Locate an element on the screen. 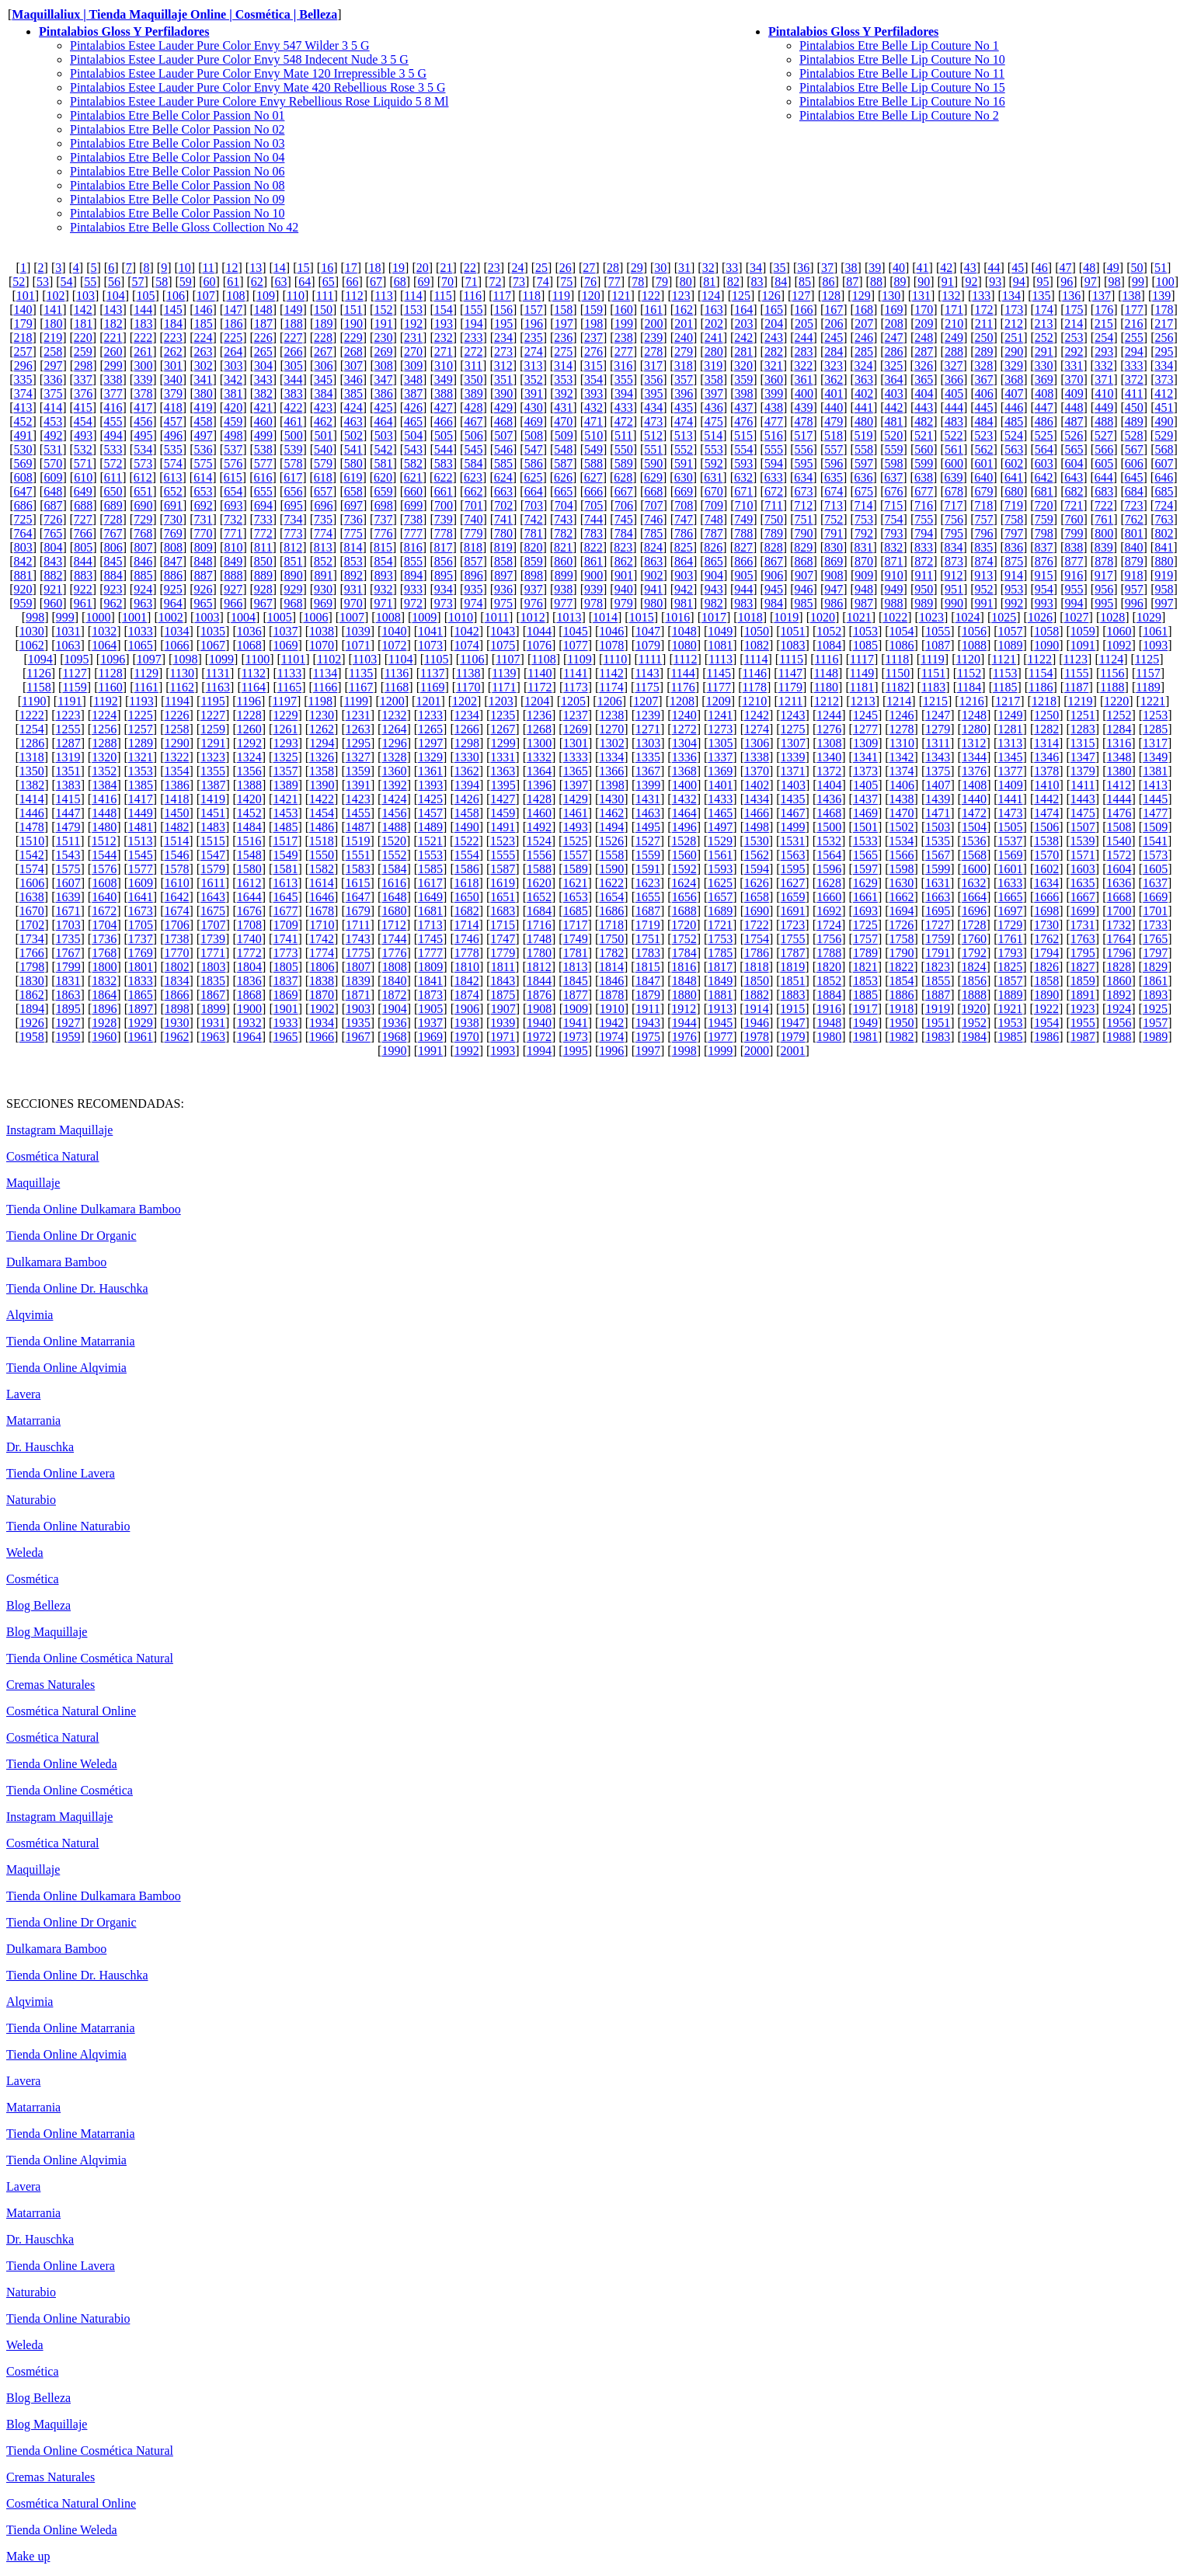 Image resolution: width=1187 pixels, height=2576 pixels. 770 is located at coordinates (202, 533).